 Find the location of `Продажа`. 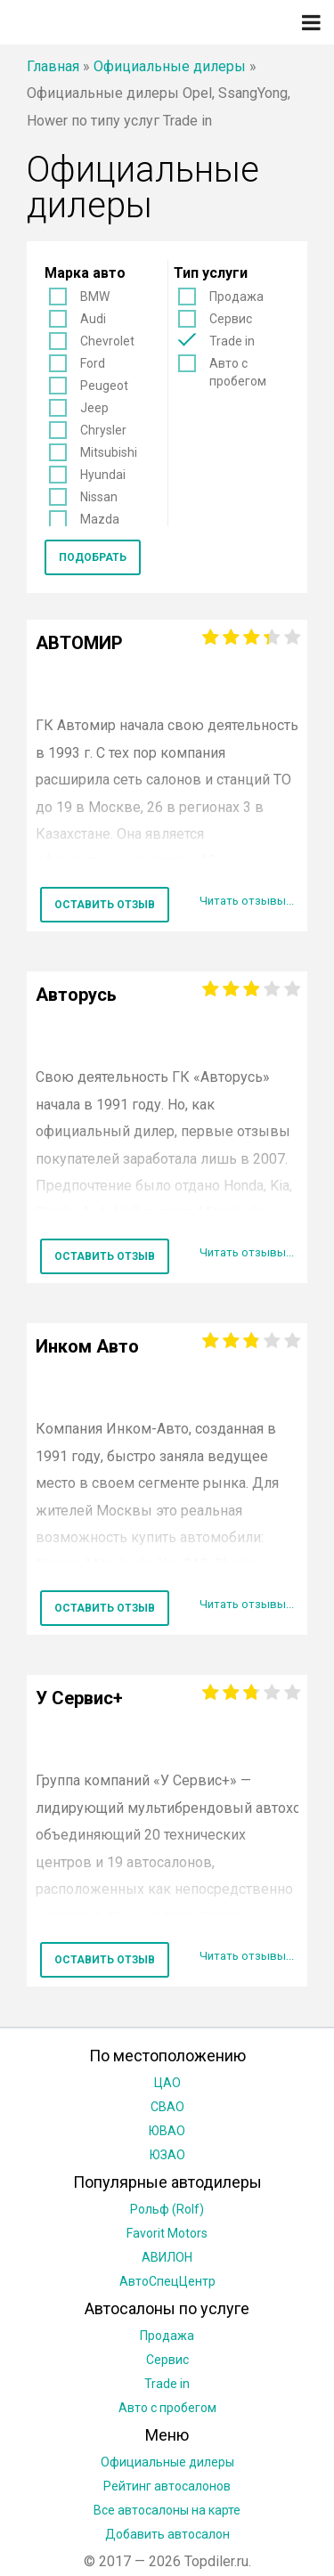

Продажа is located at coordinates (236, 296).